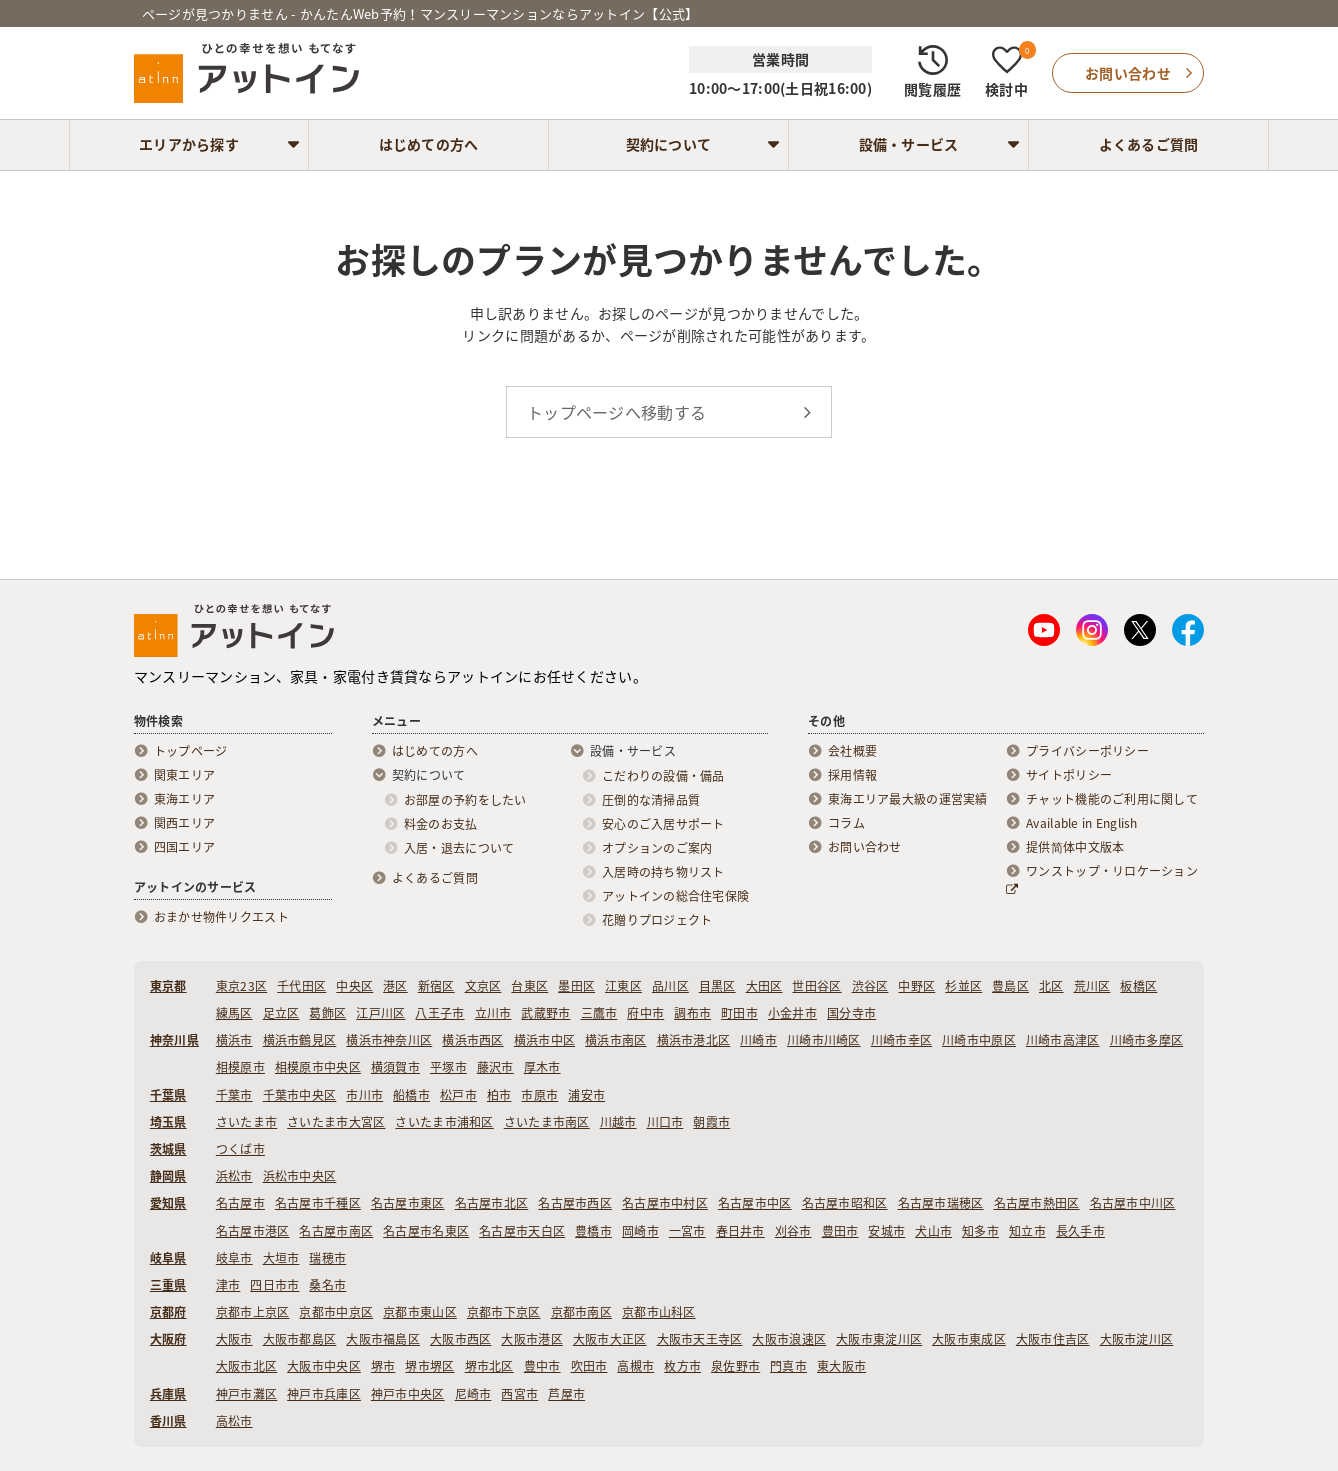 Image resolution: width=1338 pixels, height=1471 pixels. I want to click on 東京都, so click(168, 986).